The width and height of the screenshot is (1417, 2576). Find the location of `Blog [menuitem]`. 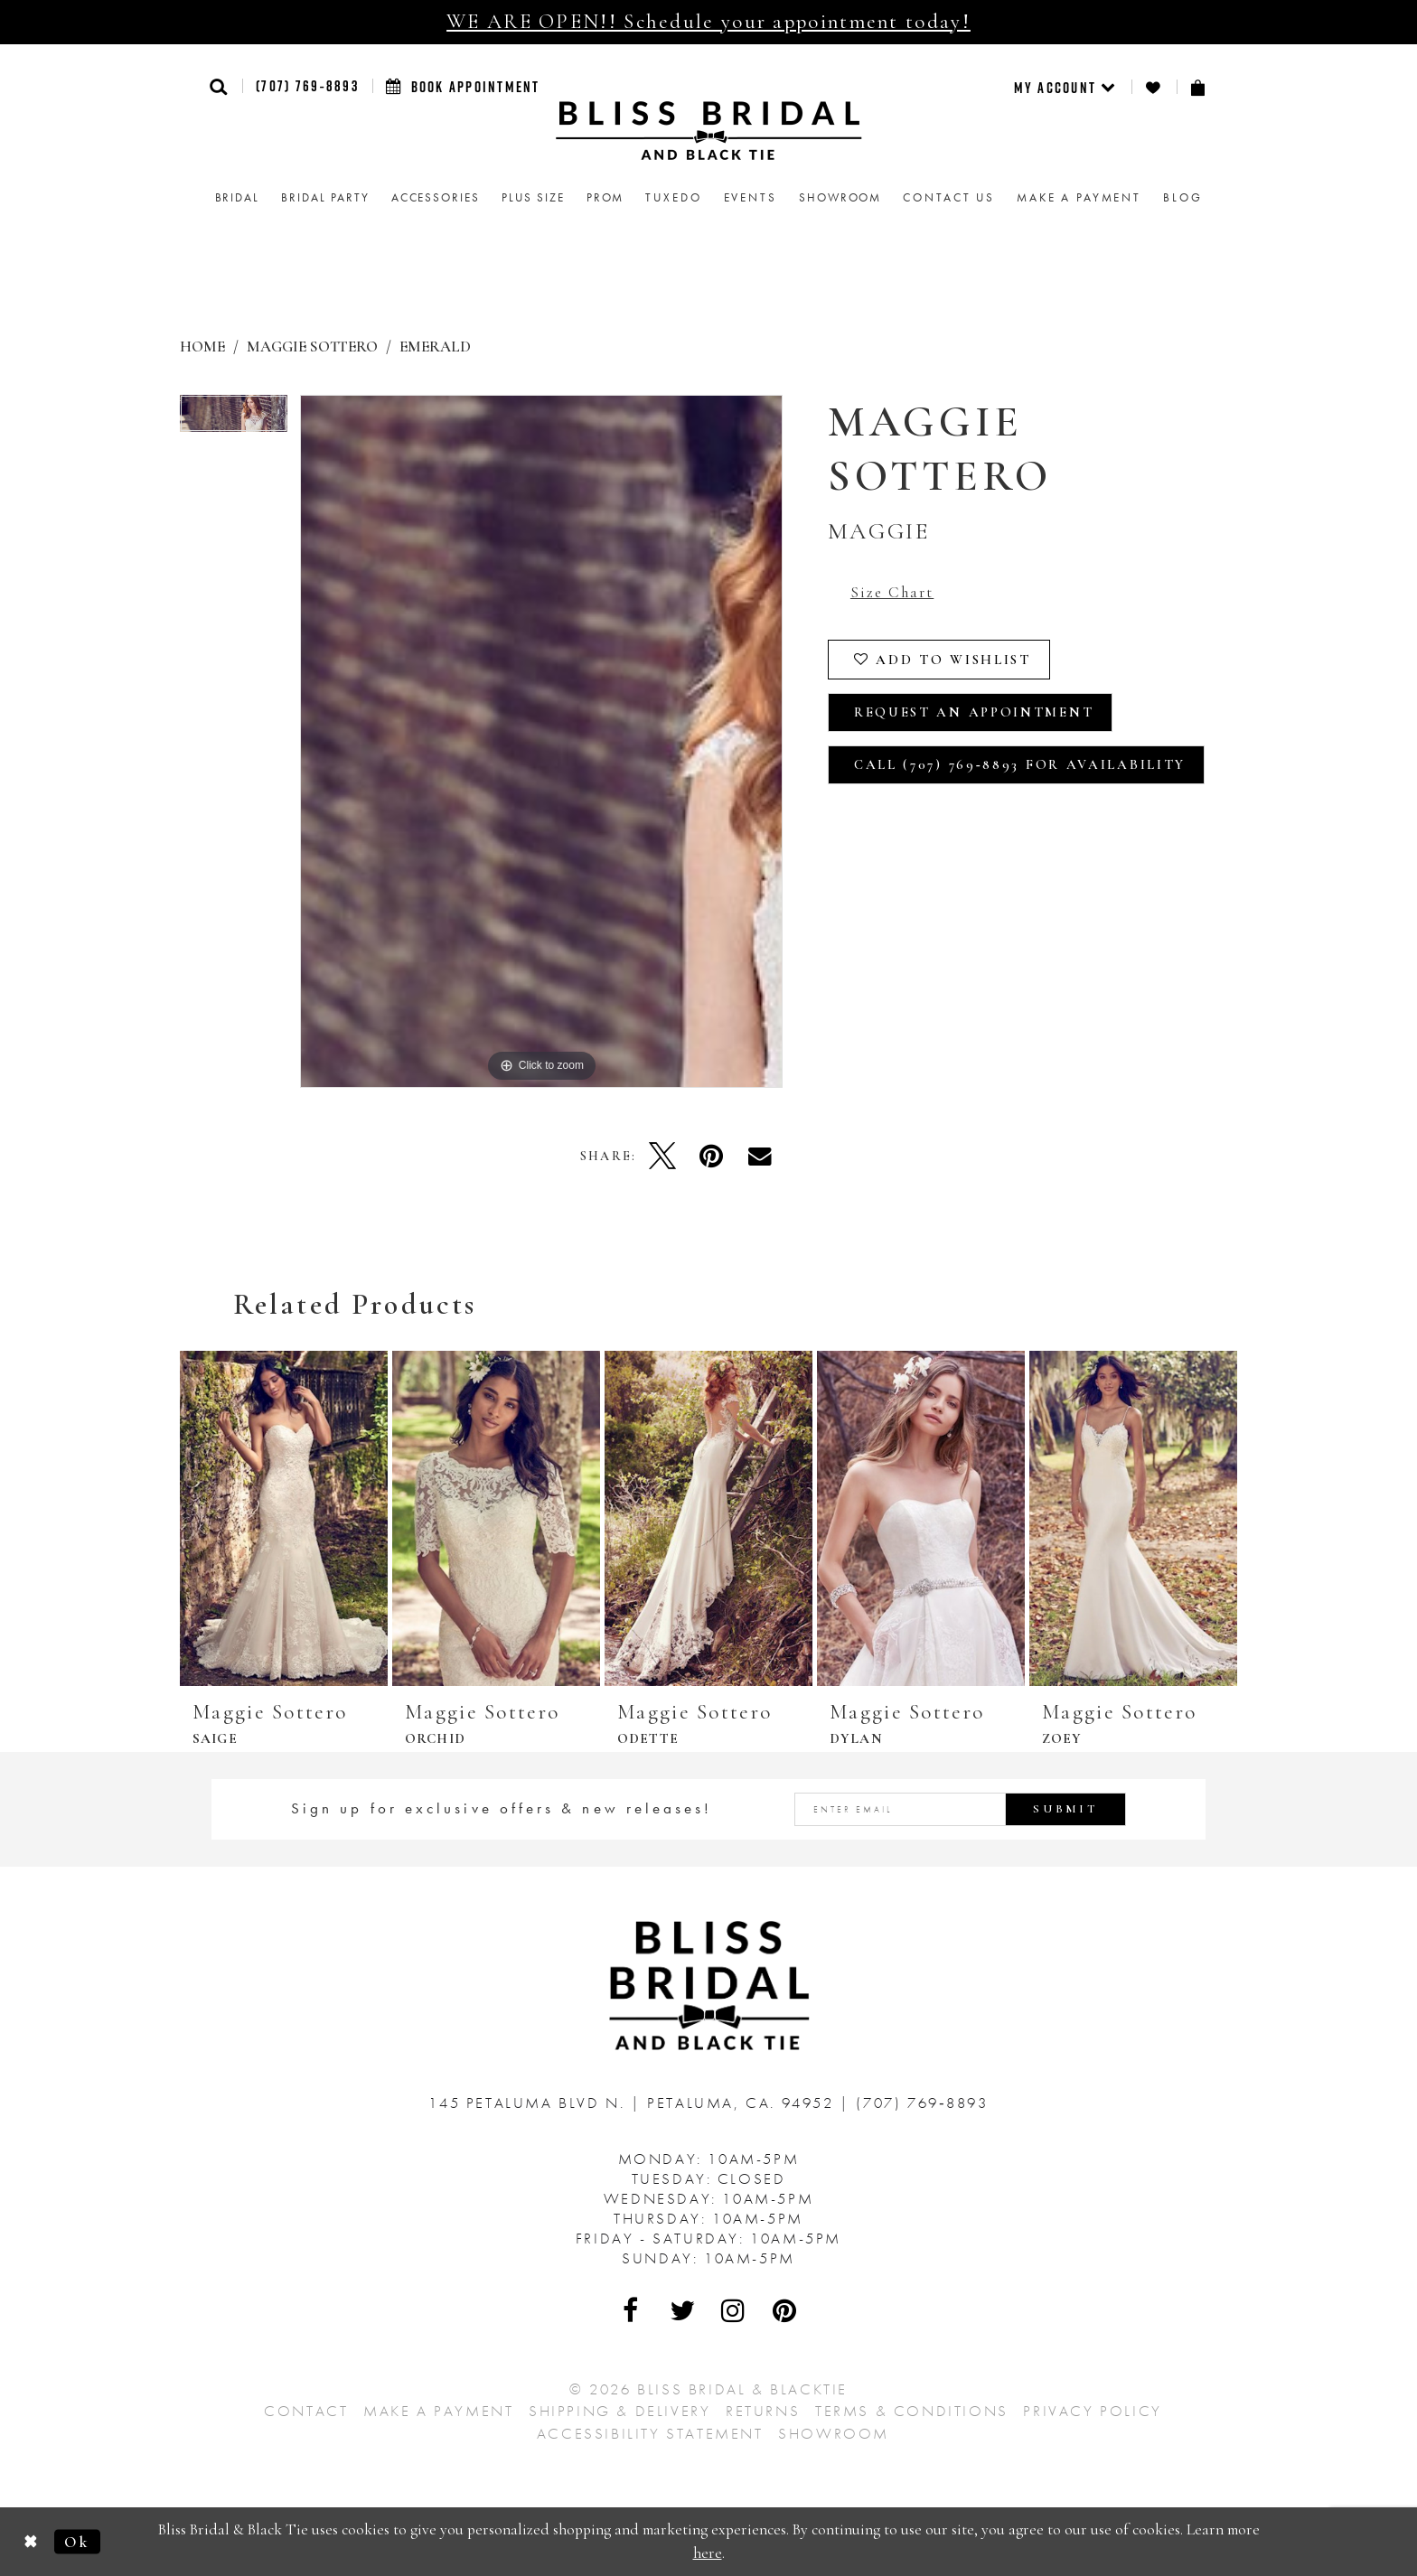

Blog [menuitem] is located at coordinates (1182, 197).